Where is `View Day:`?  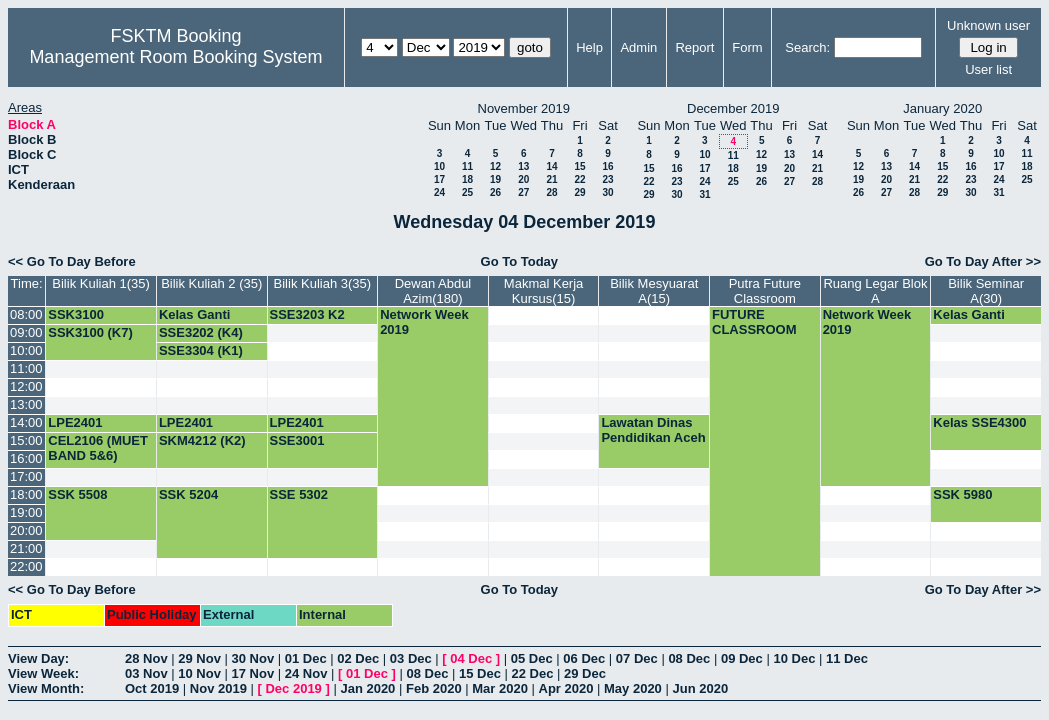
View Day: is located at coordinates (38, 658).